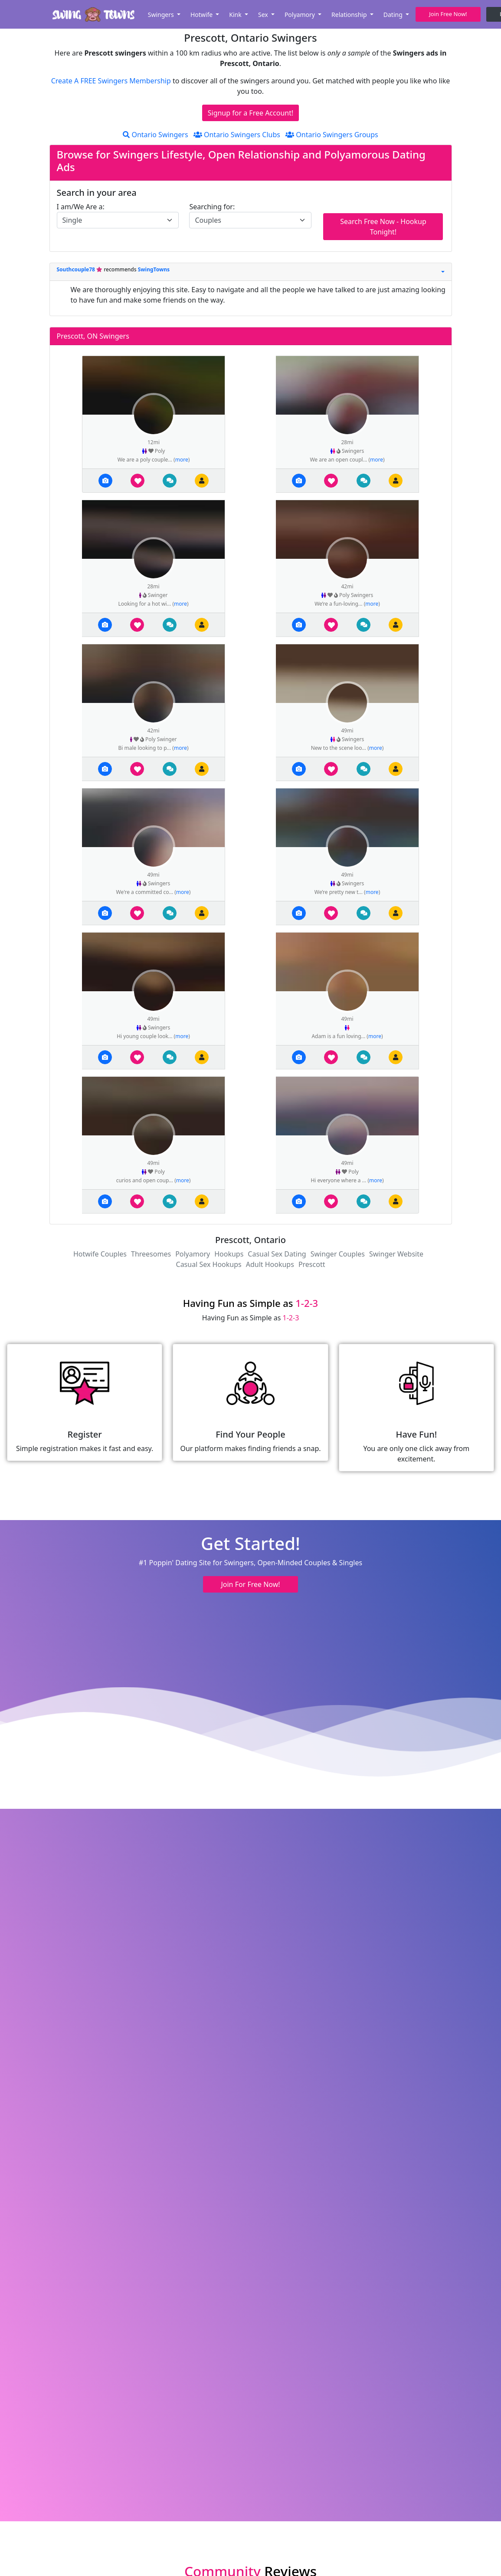 The height and width of the screenshot is (2576, 501). Describe the element at coordinates (236, 134) in the screenshot. I see `Ontario Swingers Clubs` at that location.